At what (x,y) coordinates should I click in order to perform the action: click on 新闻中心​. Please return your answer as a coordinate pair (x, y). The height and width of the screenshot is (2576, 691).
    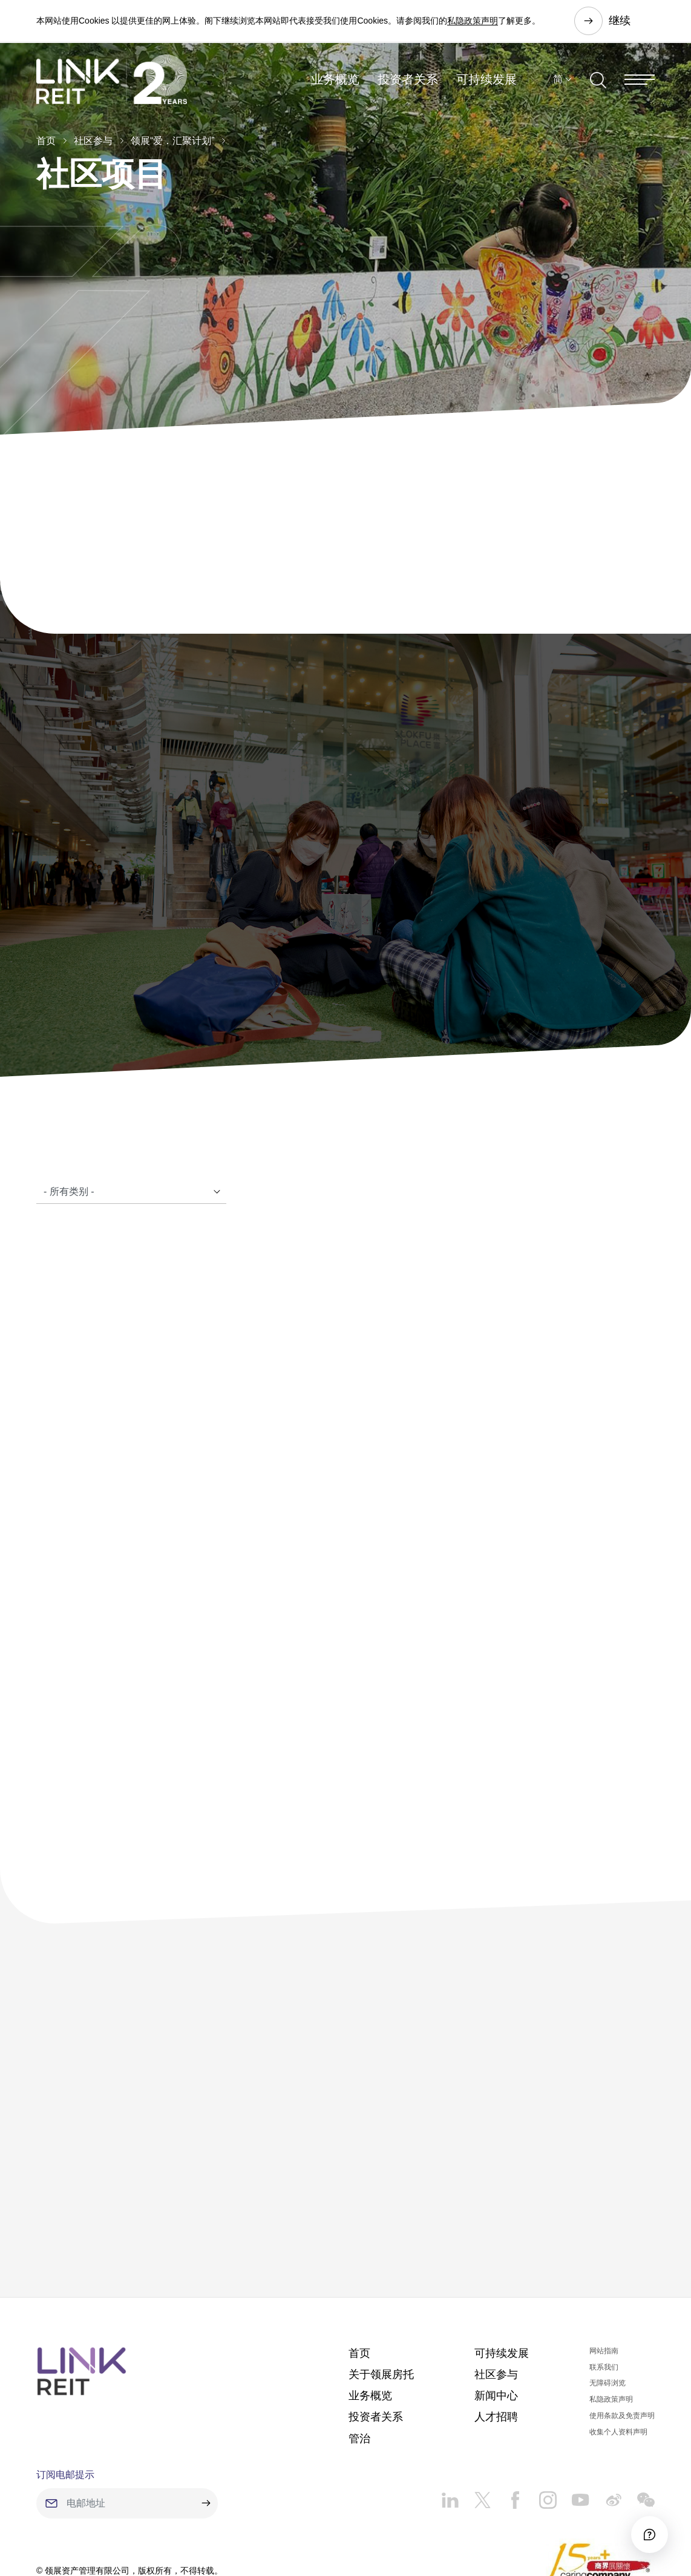
    Looking at the image, I should click on (496, 2320).